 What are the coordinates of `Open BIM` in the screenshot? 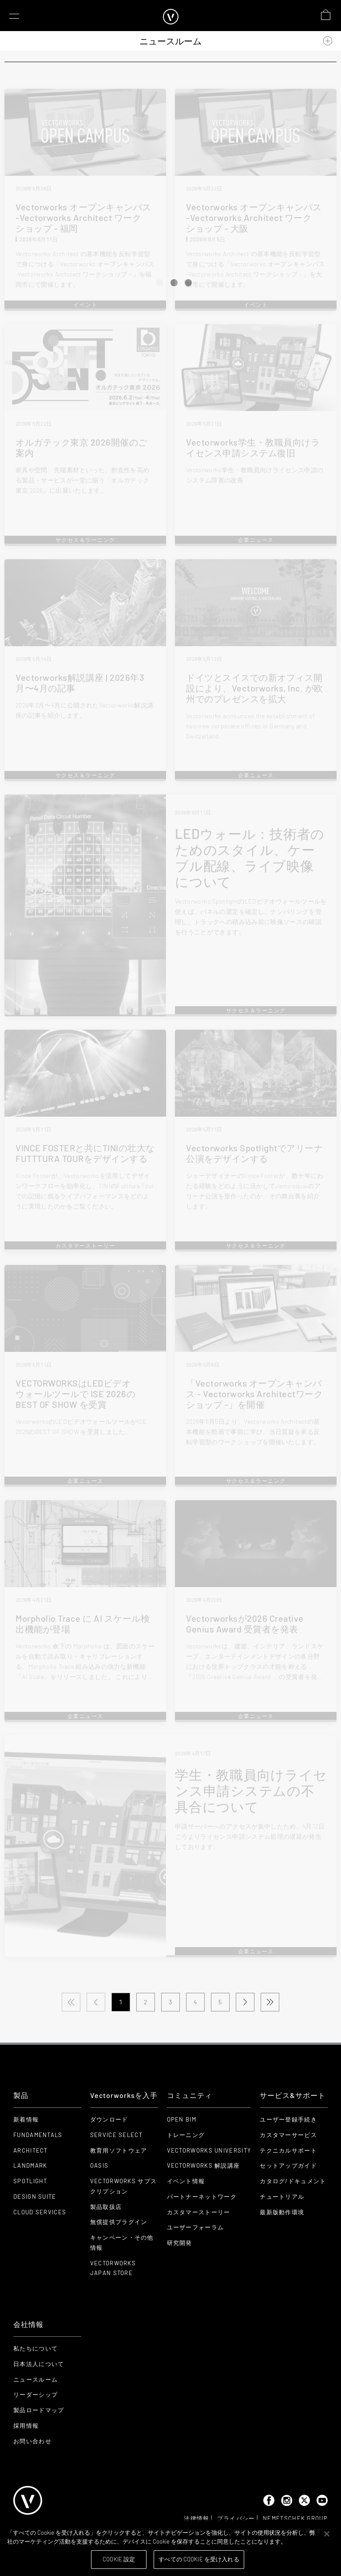 It's located at (181, 2119).